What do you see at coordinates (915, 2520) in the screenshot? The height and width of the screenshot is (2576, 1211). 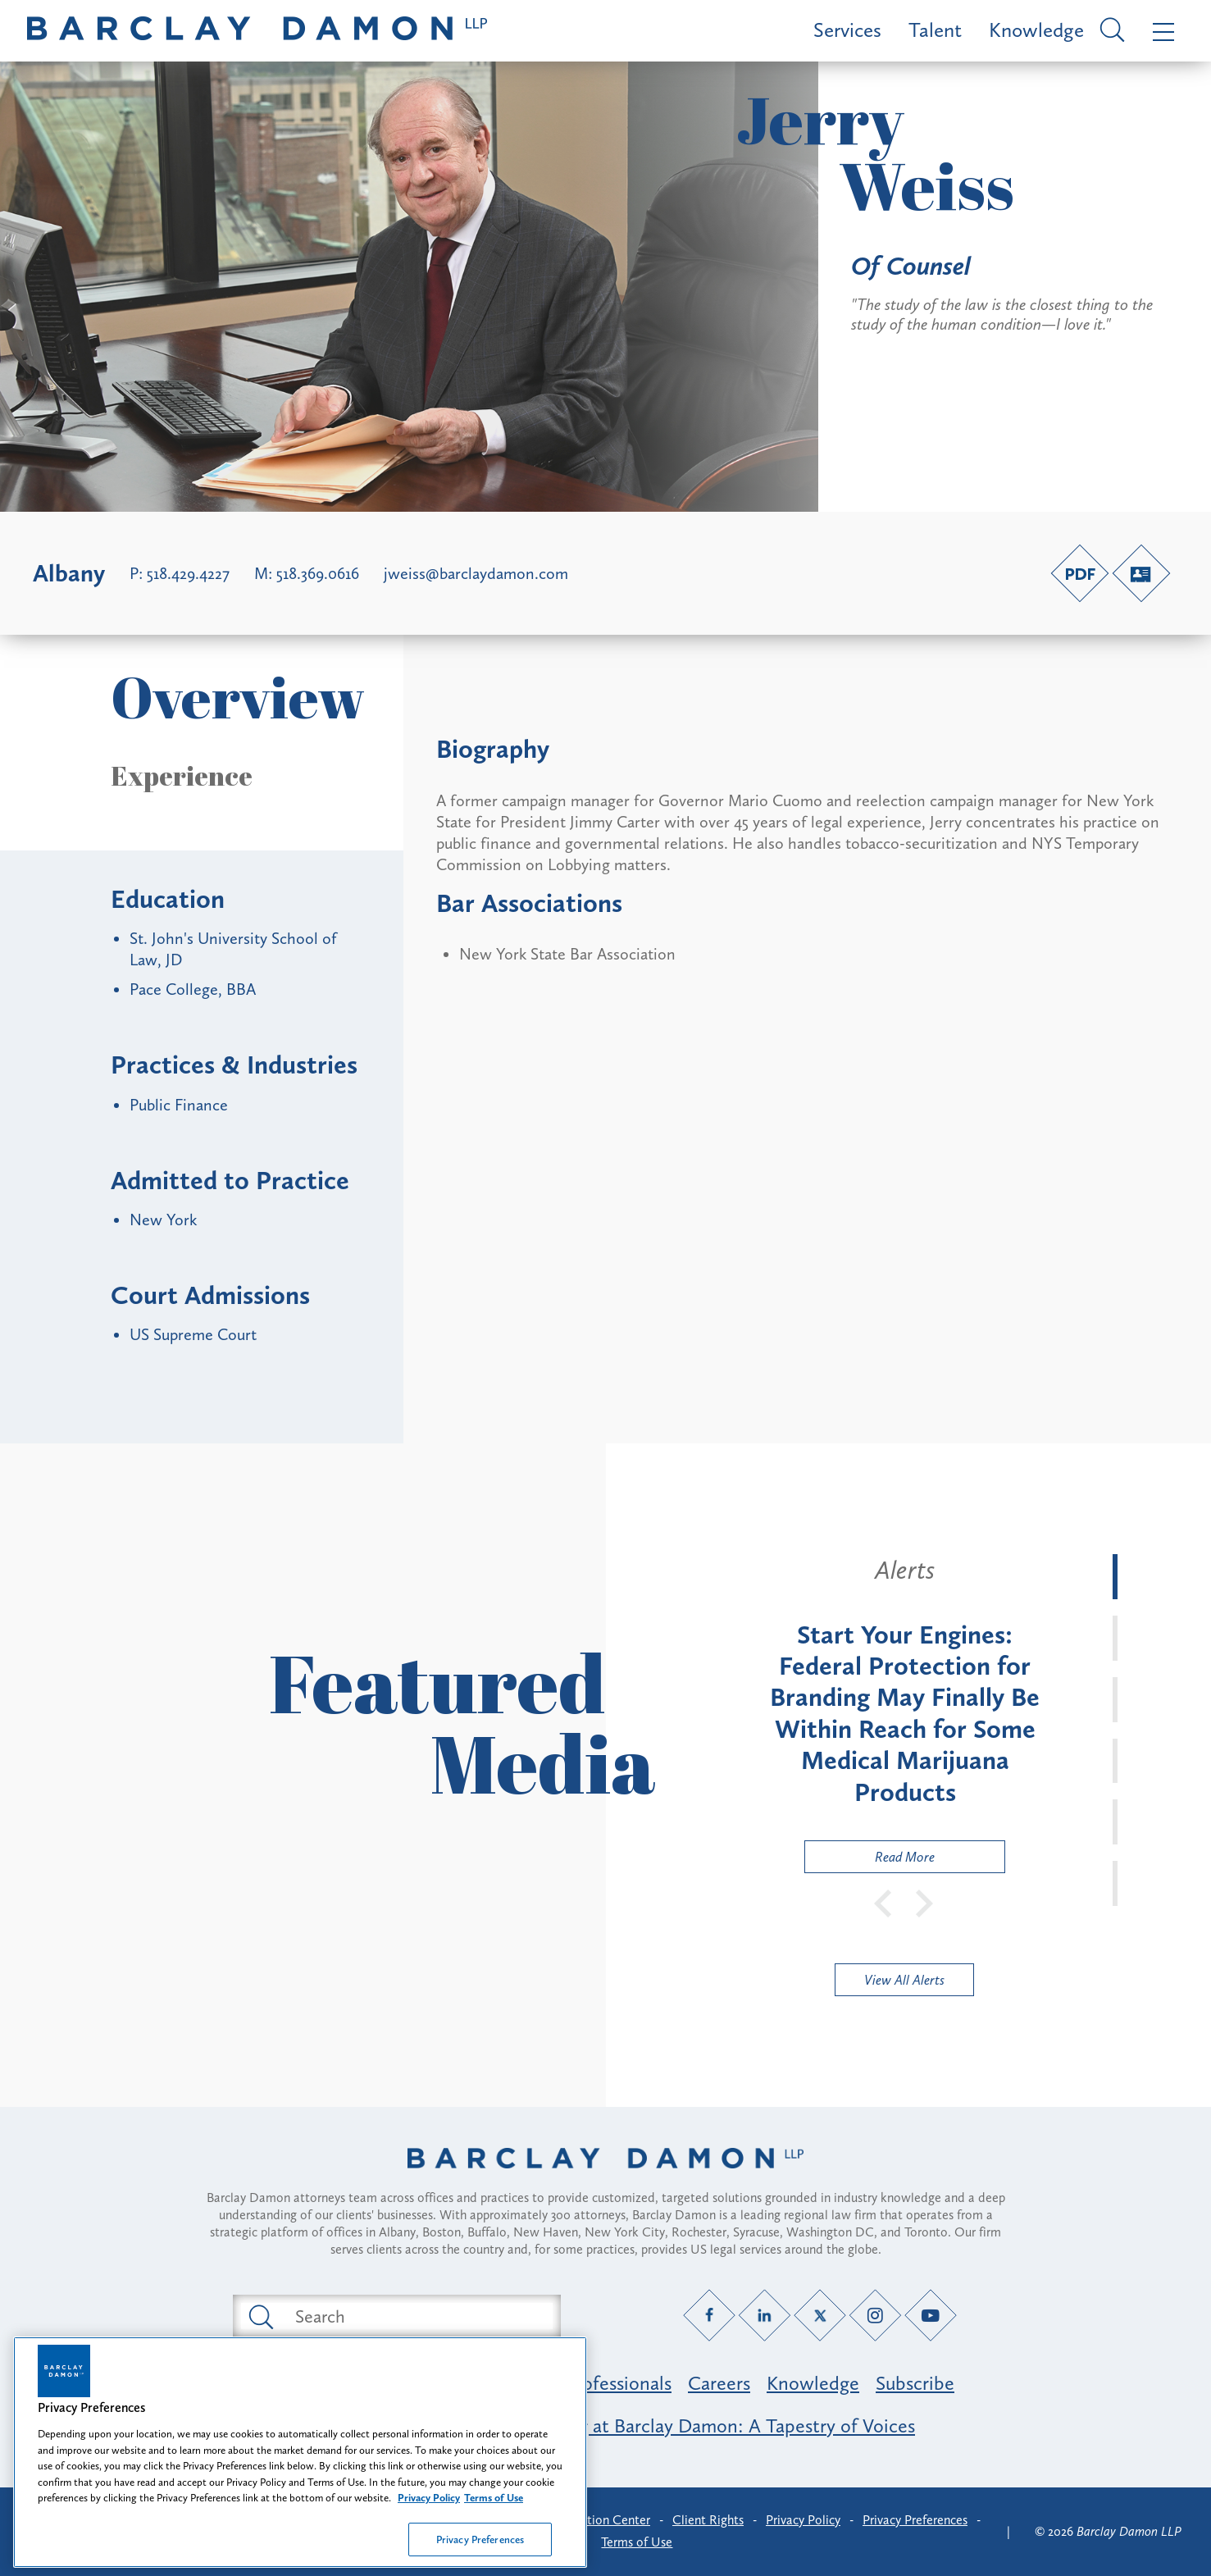 I see `Privacy Preferences [button]` at bounding box center [915, 2520].